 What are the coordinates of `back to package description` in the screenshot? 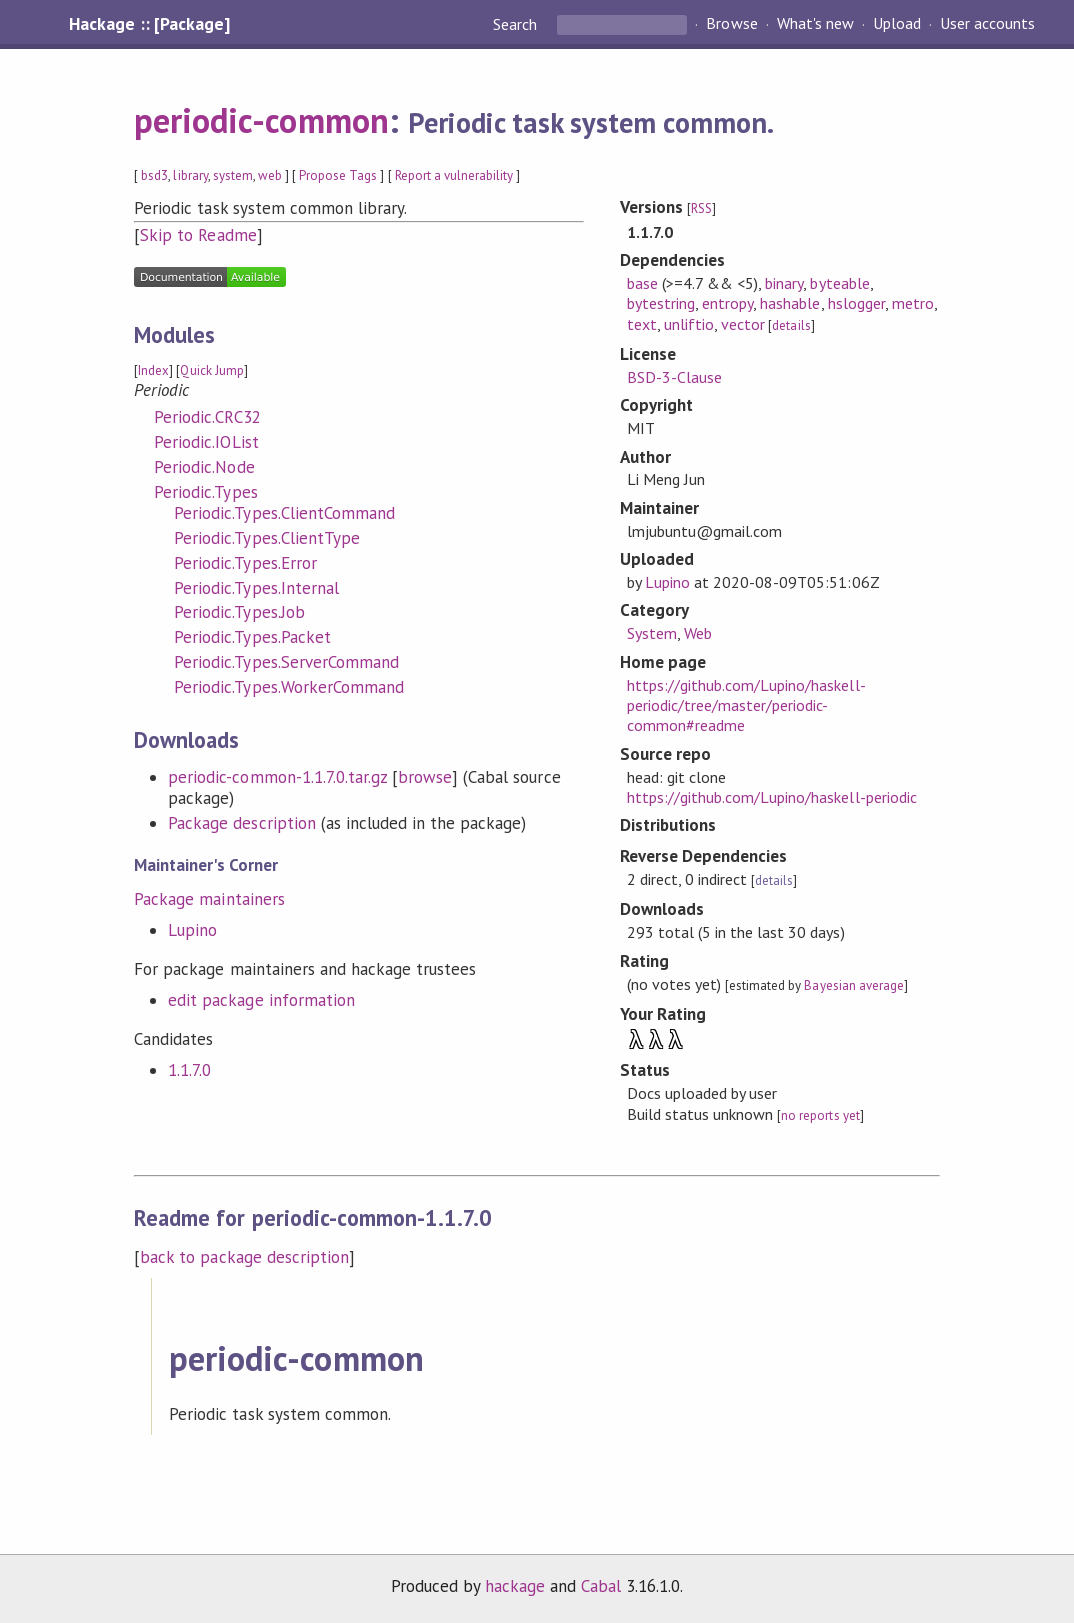 It's located at (244, 1257).